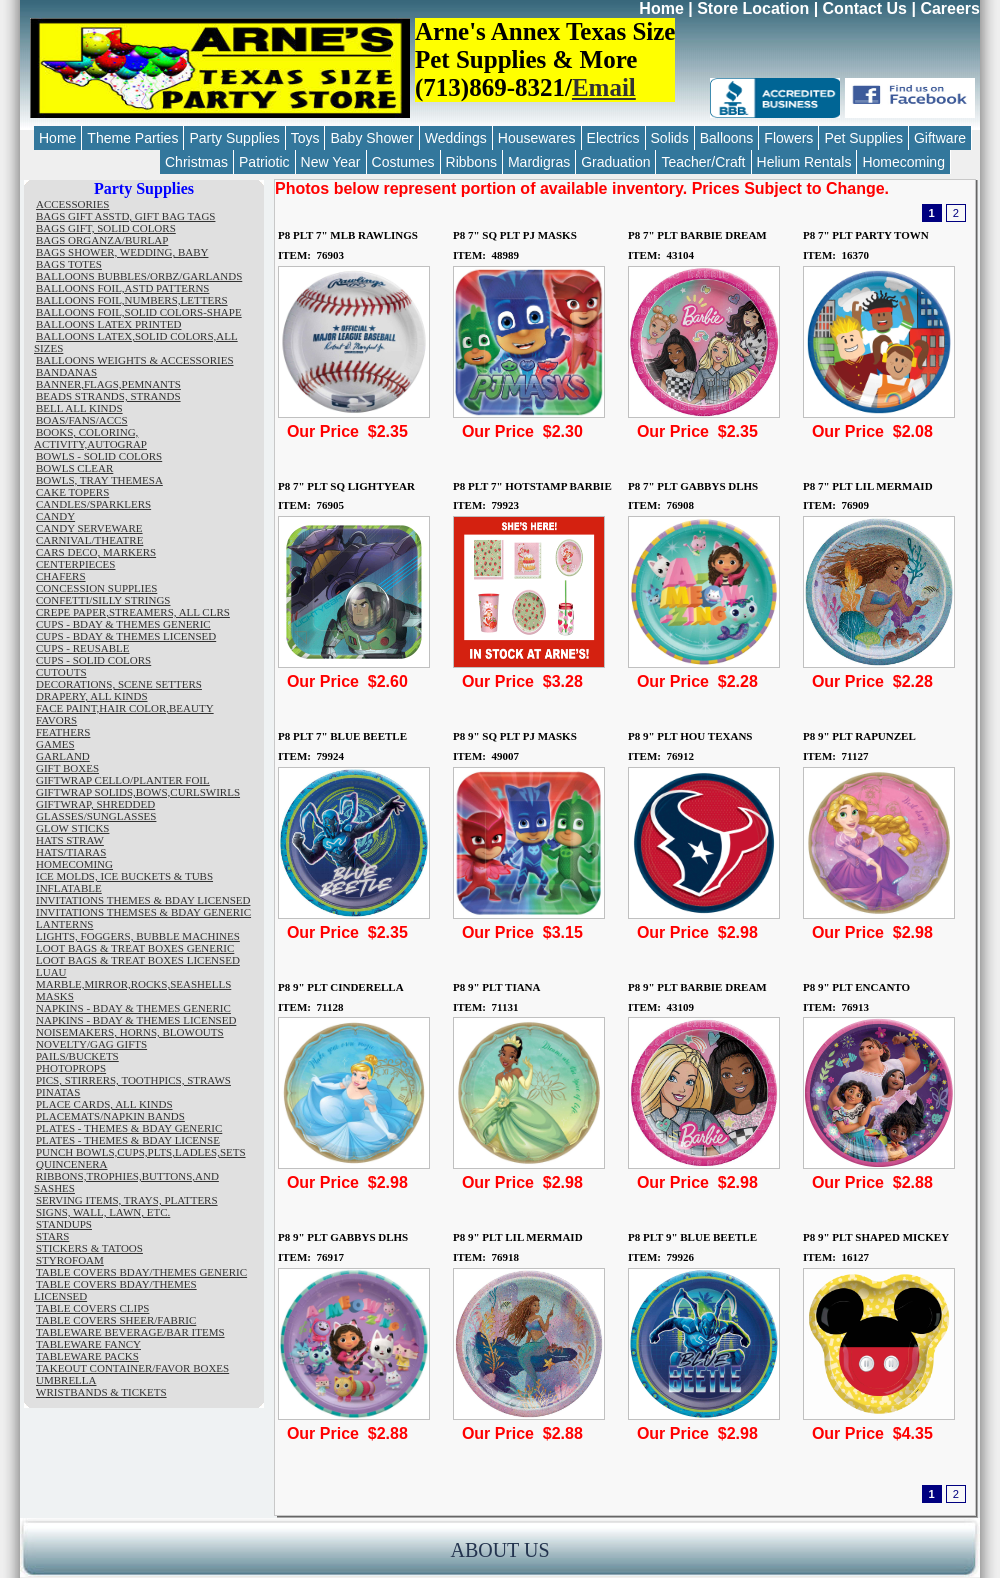  Describe the element at coordinates (196, 162) in the screenshot. I see `Christmas` at that location.